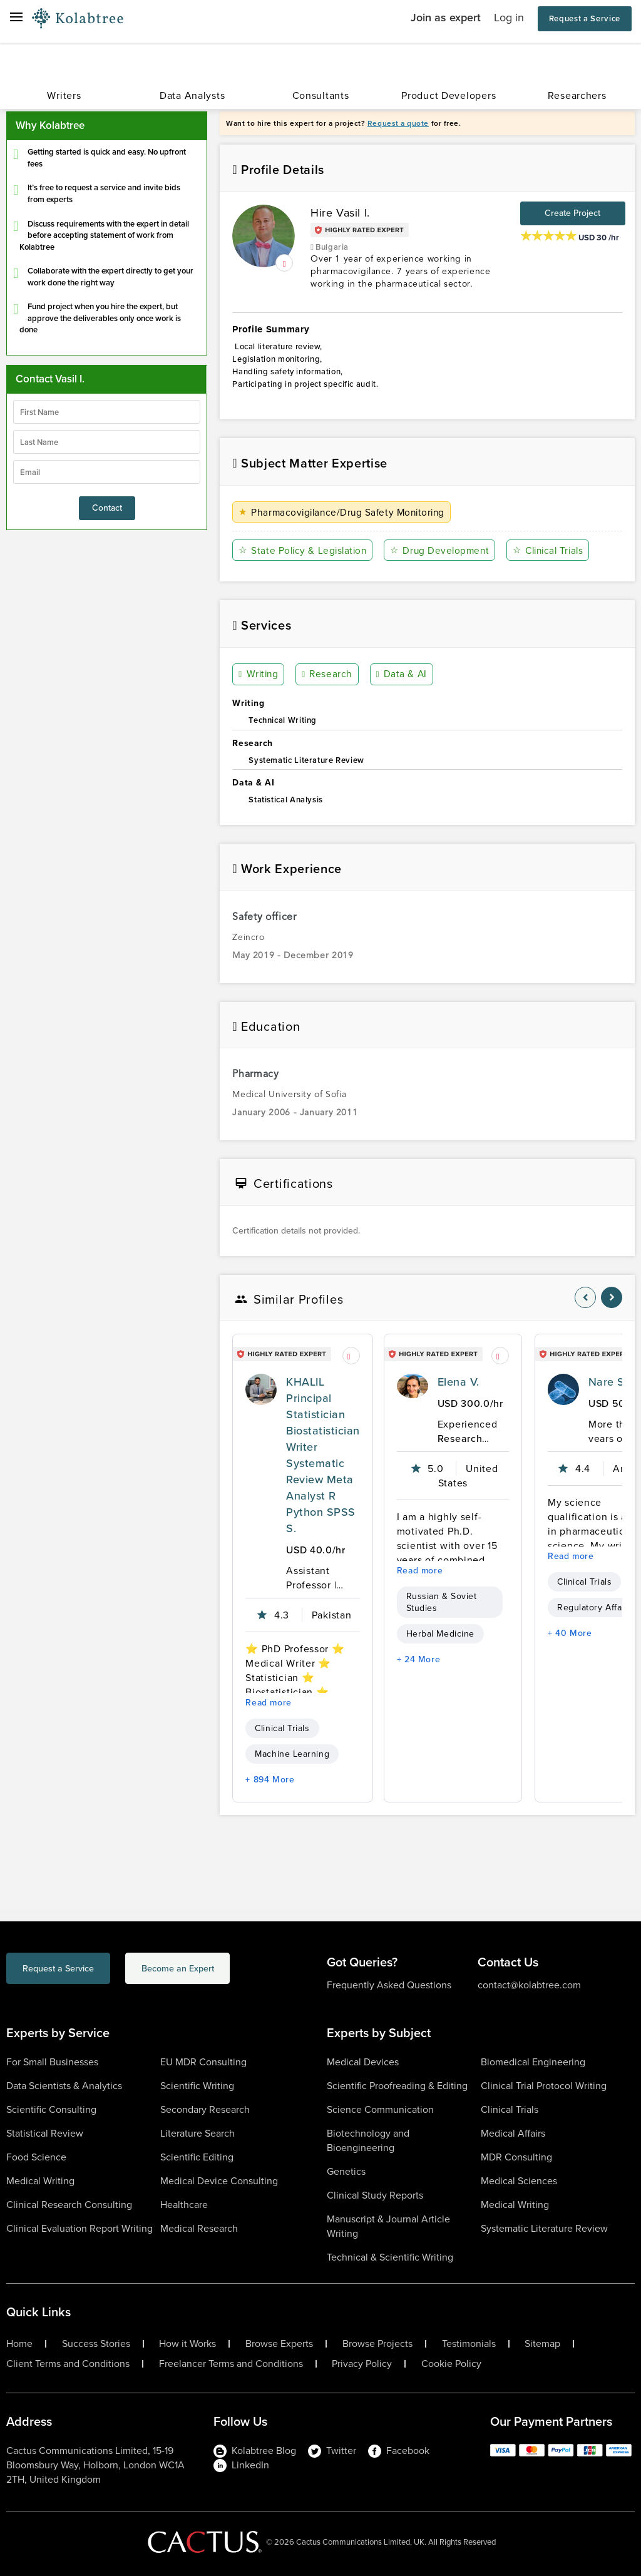 The width and height of the screenshot is (641, 2576). What do you see at coordinates (380, 2109) in the screenshot?
I see `Science Communication` at bounding box center [380, 2109].